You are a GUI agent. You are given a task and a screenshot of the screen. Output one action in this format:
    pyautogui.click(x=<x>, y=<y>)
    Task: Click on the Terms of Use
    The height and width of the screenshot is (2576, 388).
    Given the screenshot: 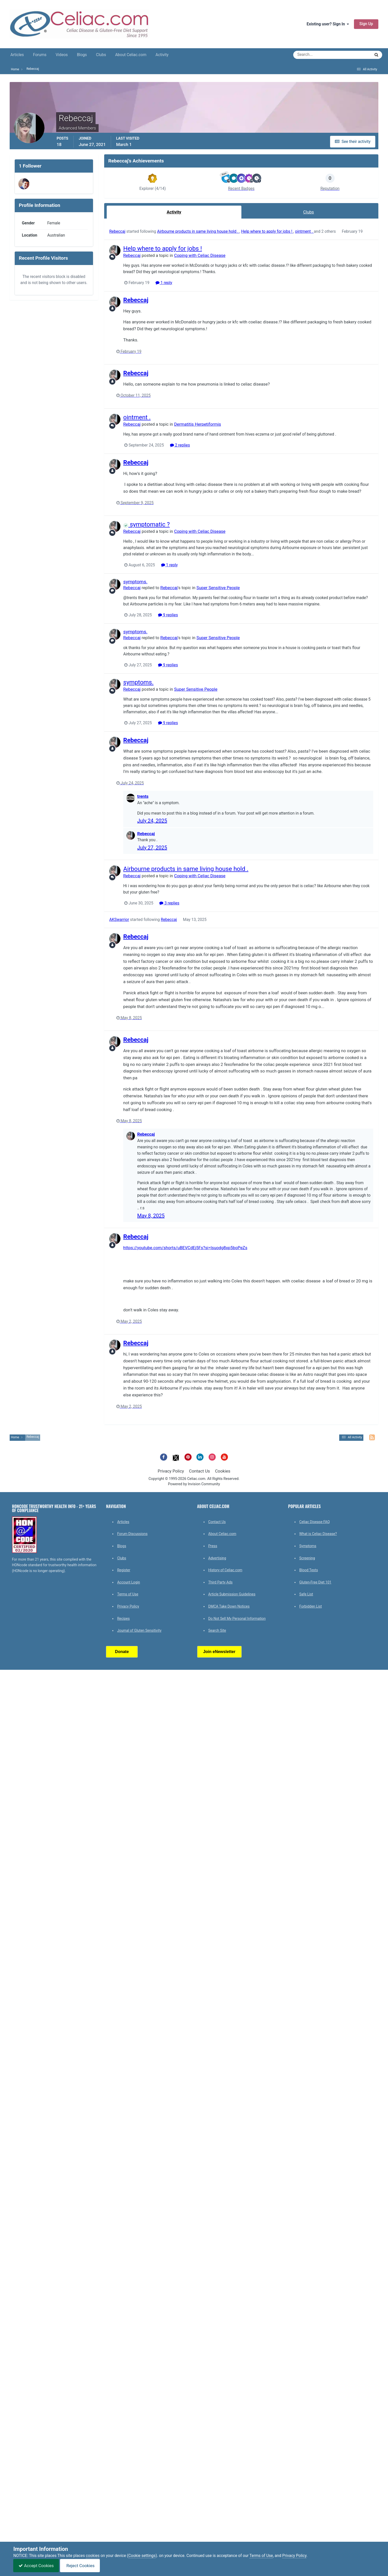 What is the action you would take?
    pyautogui.click(x=127, y=1594)
    